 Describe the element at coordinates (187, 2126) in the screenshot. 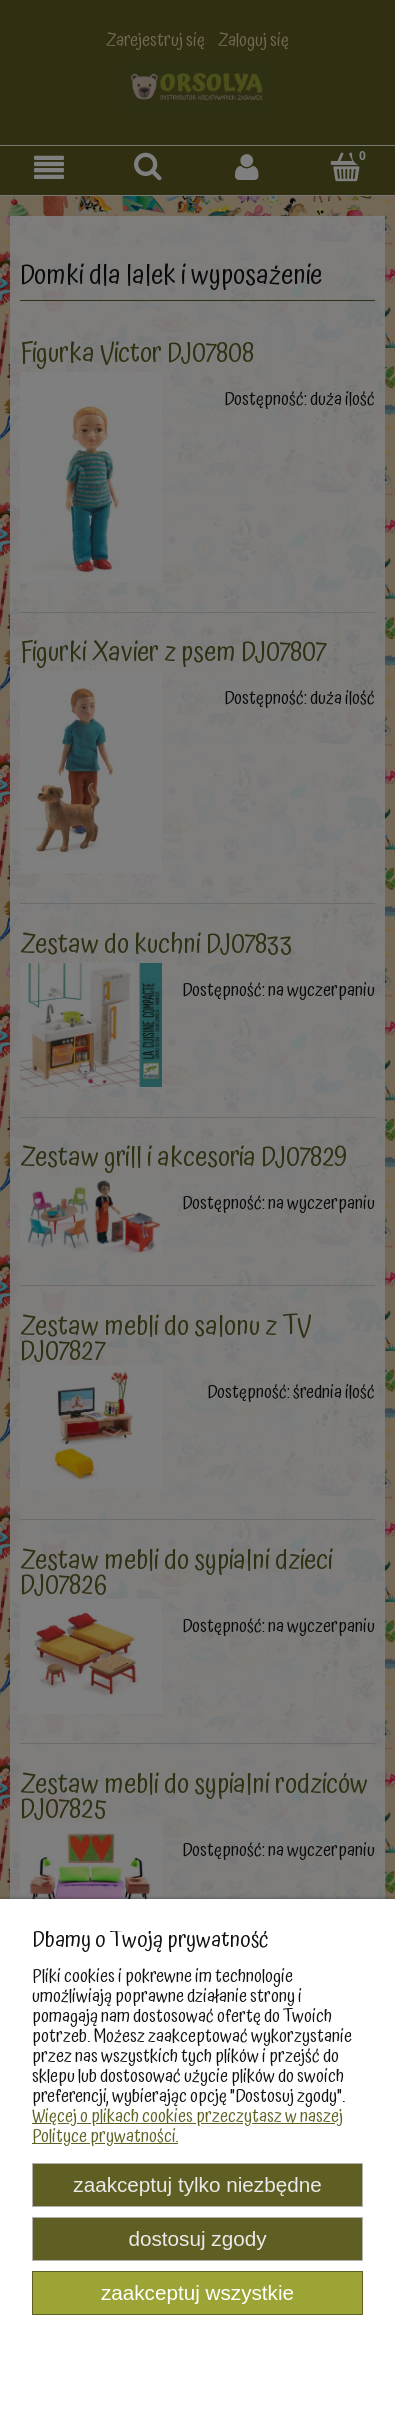

I see `Więcej o plikach cookies przeczytasz w naszej Polityce prywatności.` at that location.